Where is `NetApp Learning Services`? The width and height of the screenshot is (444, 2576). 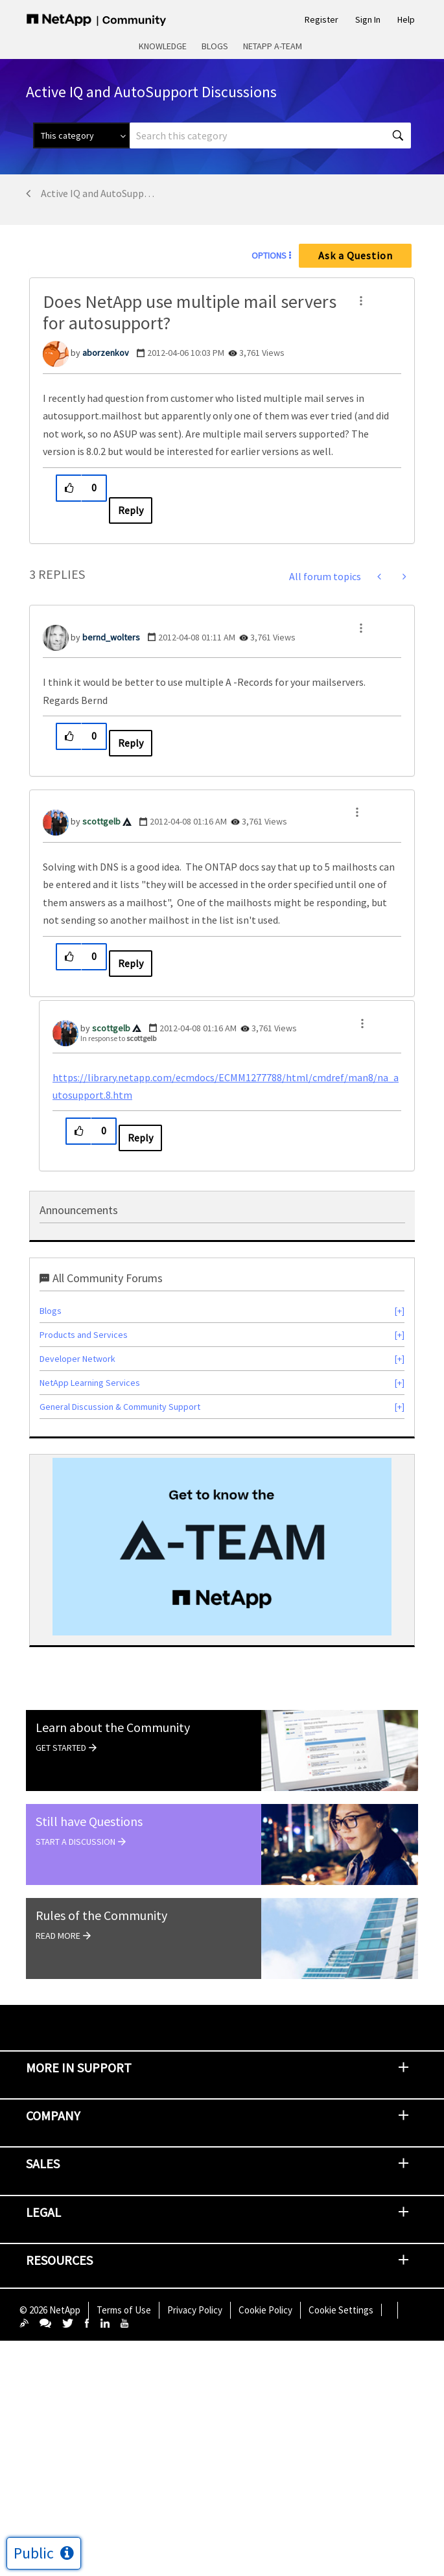
NetApp Learning Services is located at coordinates (90, 1382).